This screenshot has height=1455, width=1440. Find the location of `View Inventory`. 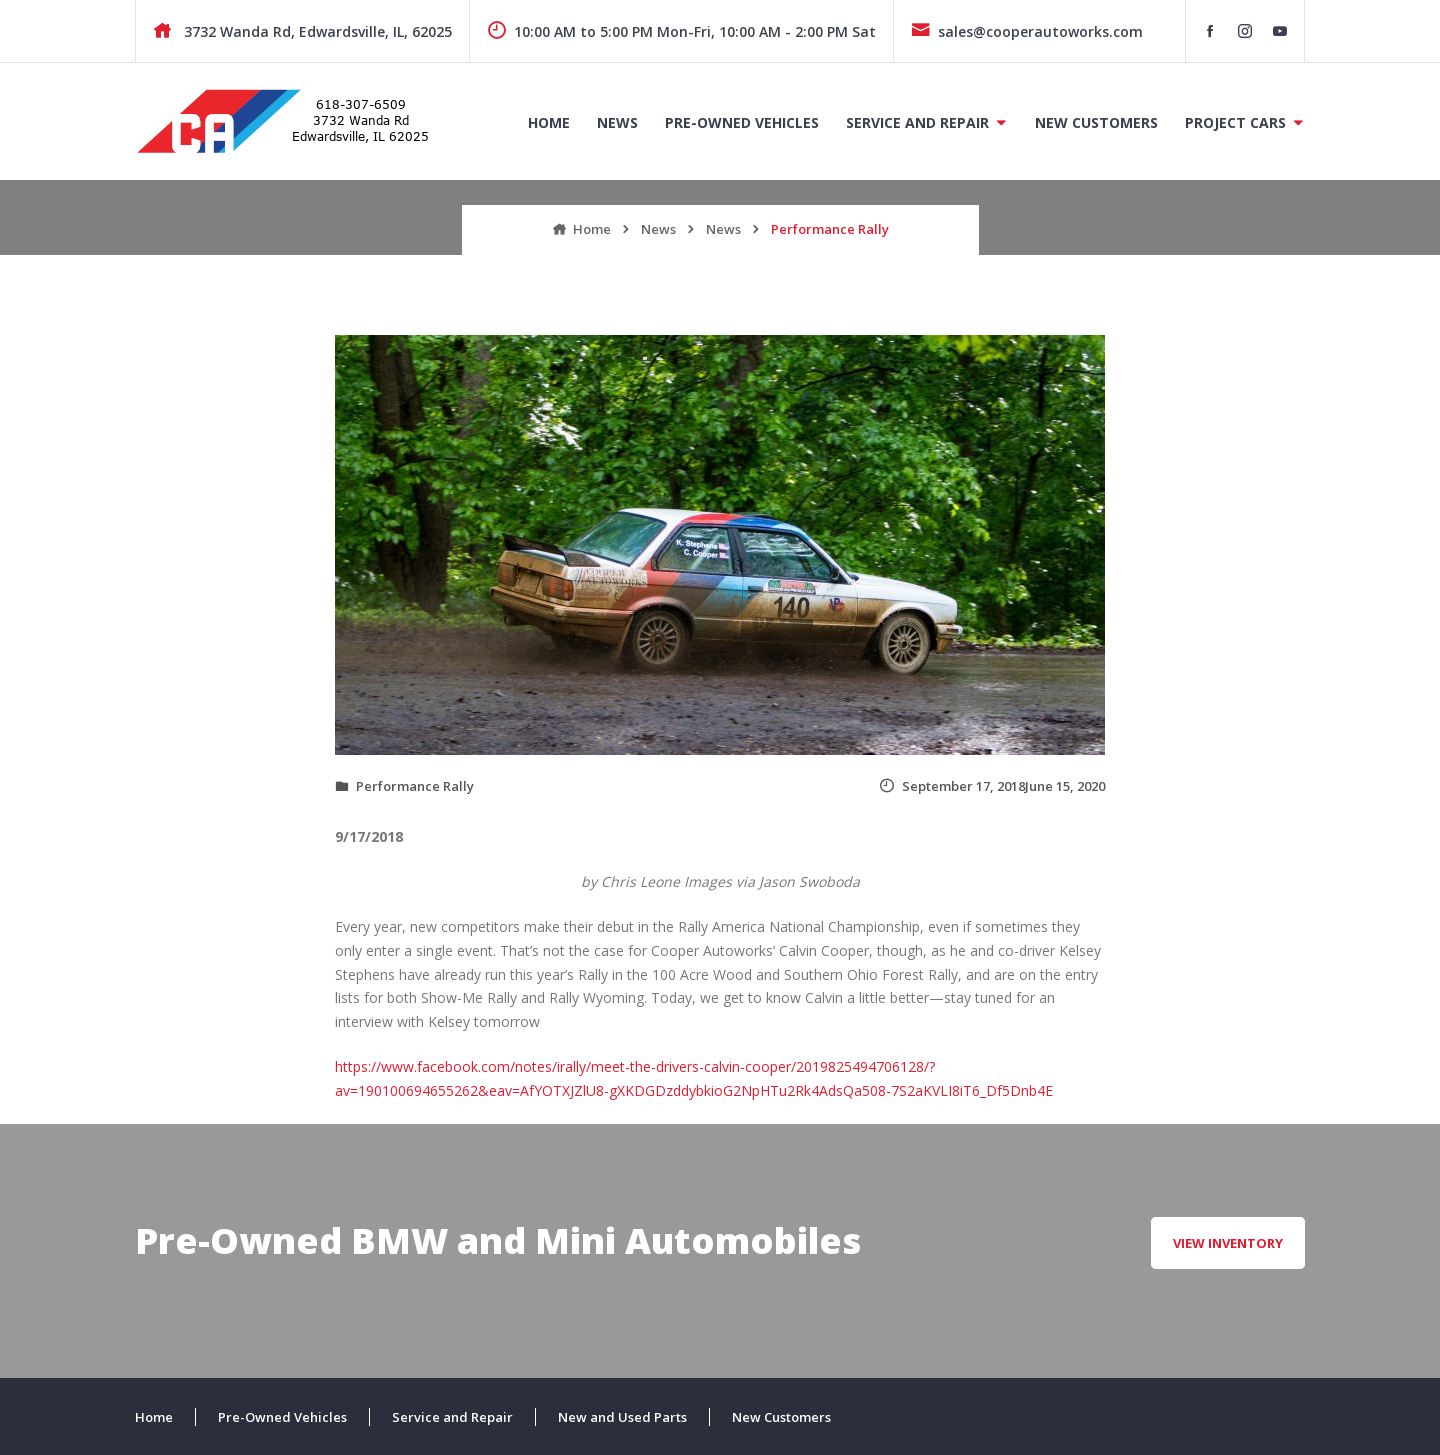

View Inventory is located at coordinates (1228, 1243).